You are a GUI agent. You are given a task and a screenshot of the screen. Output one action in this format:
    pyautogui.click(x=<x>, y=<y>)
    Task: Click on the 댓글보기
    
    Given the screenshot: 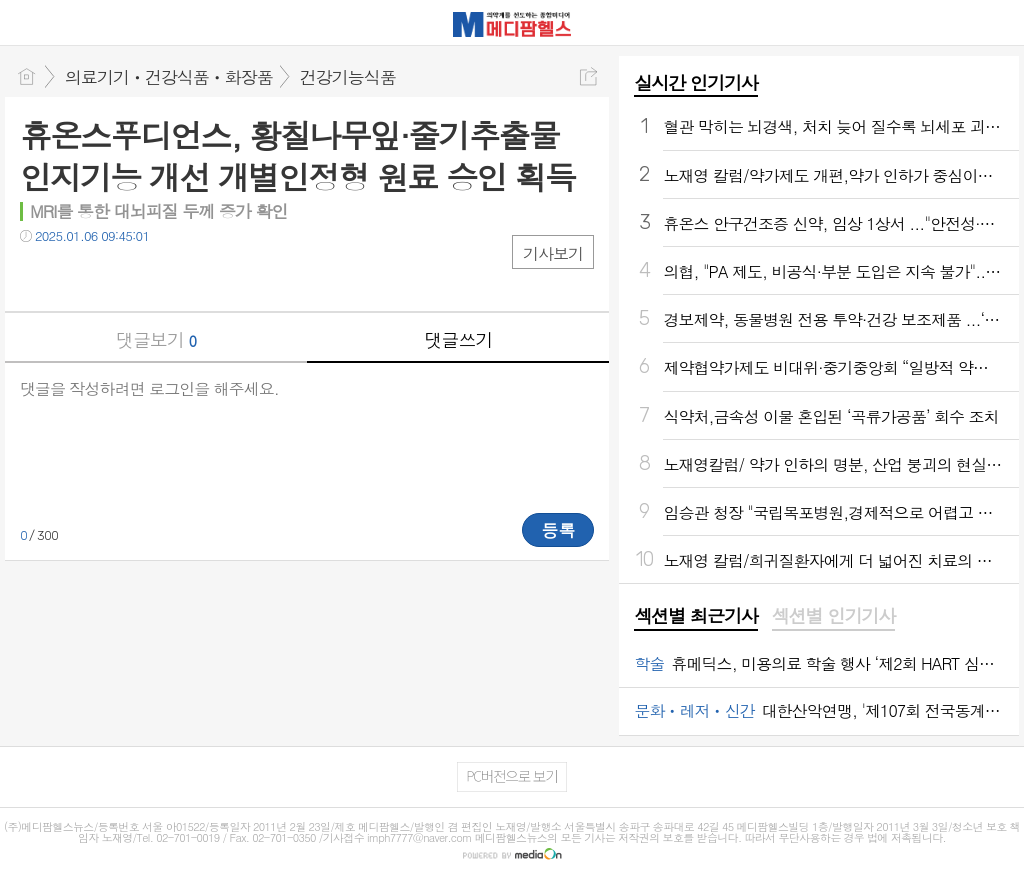 What is the action you would take?
    pyautogui.click(x=156, y=339)
    